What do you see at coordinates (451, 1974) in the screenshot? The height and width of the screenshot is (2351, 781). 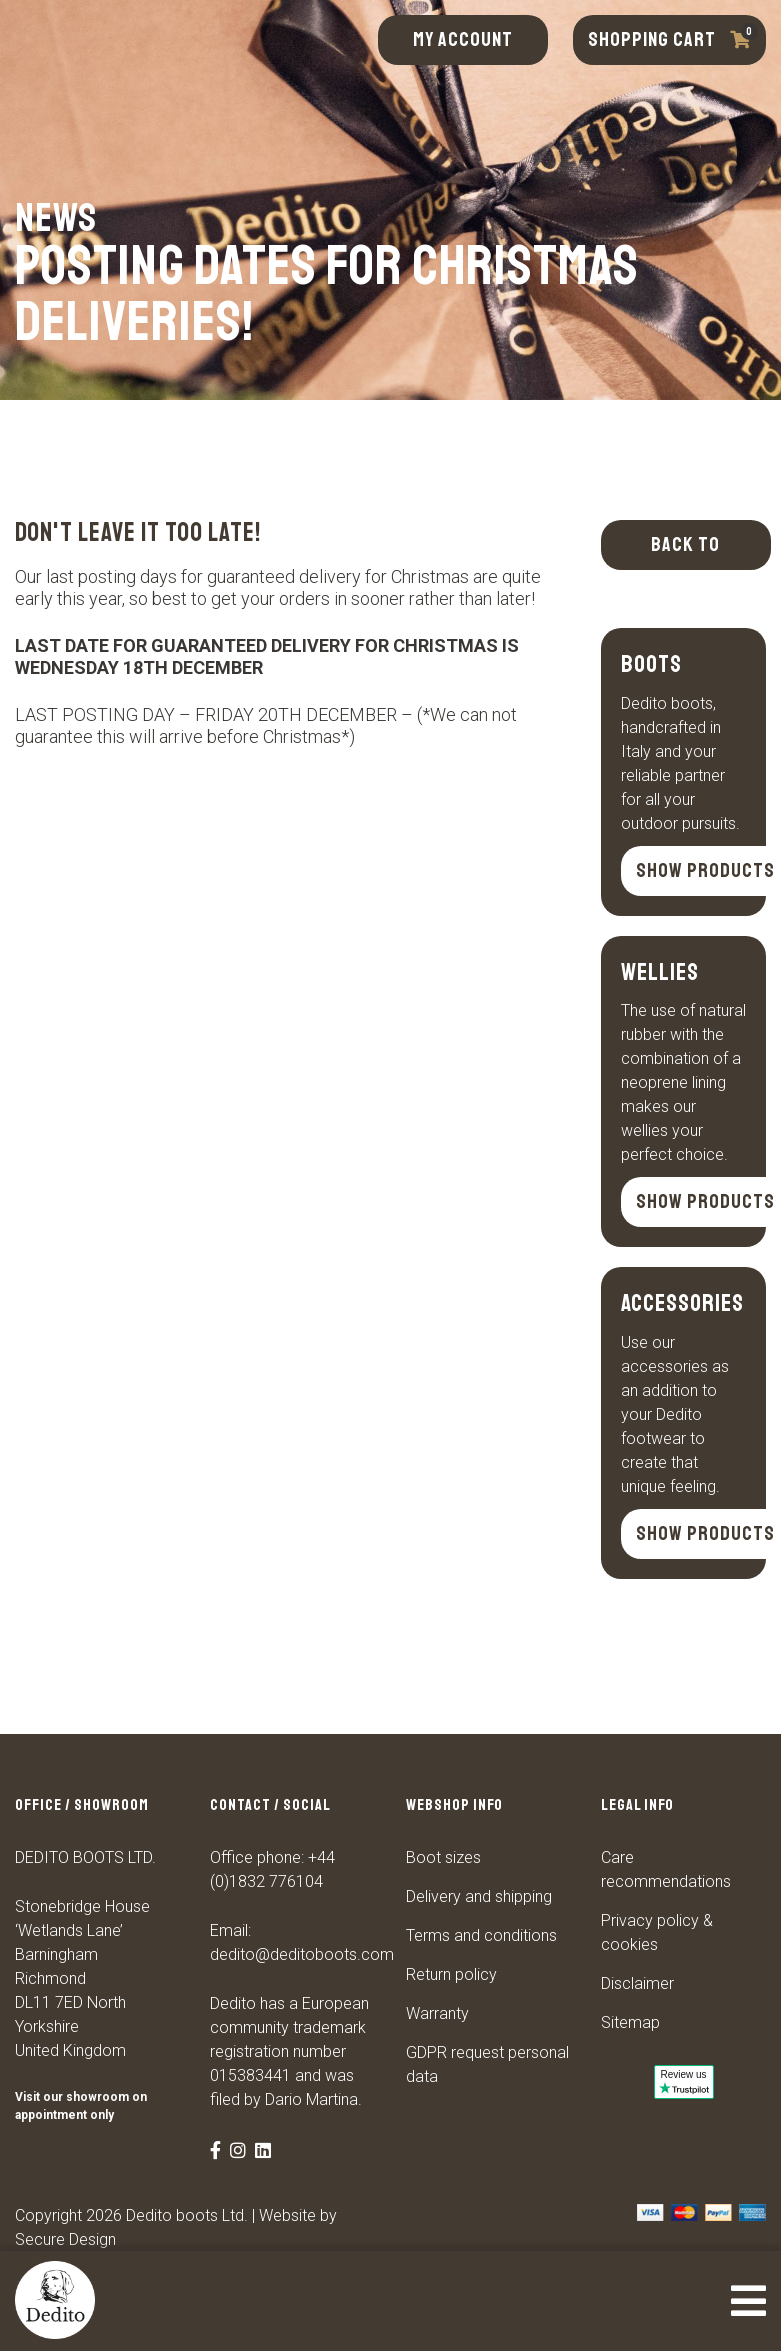 I see `Return policy` at bounding box center [451, 1974].